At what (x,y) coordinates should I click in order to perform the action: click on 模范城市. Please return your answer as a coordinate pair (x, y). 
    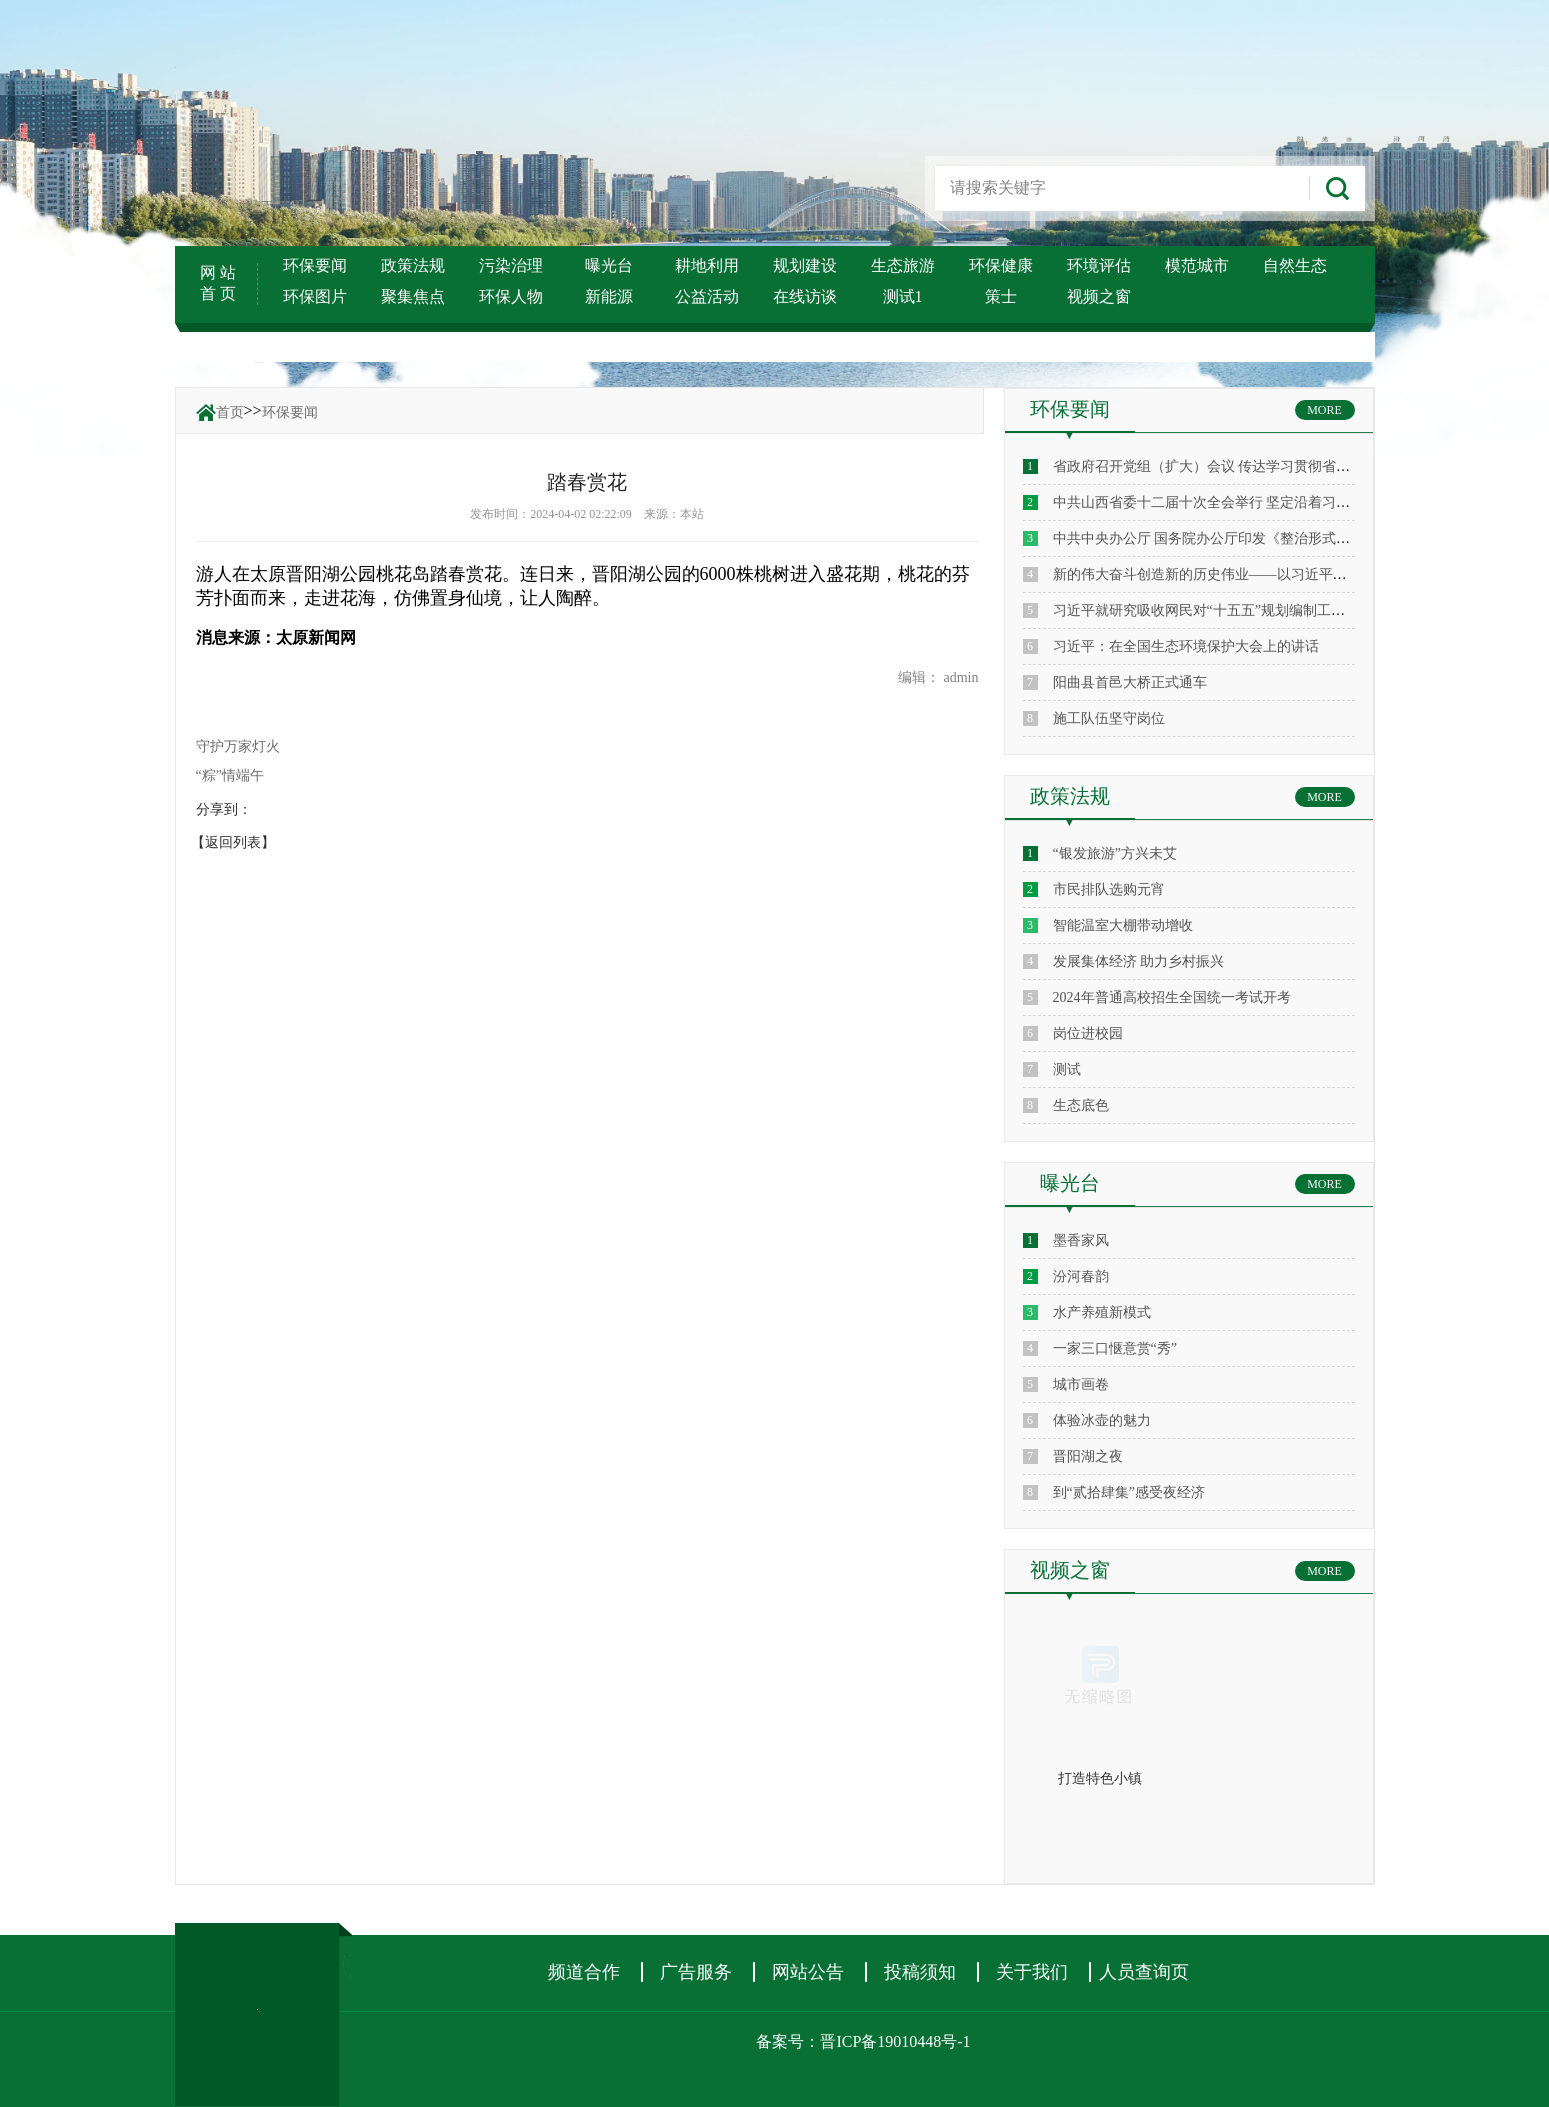
    Looking at the image, I should click on (1197, 265).